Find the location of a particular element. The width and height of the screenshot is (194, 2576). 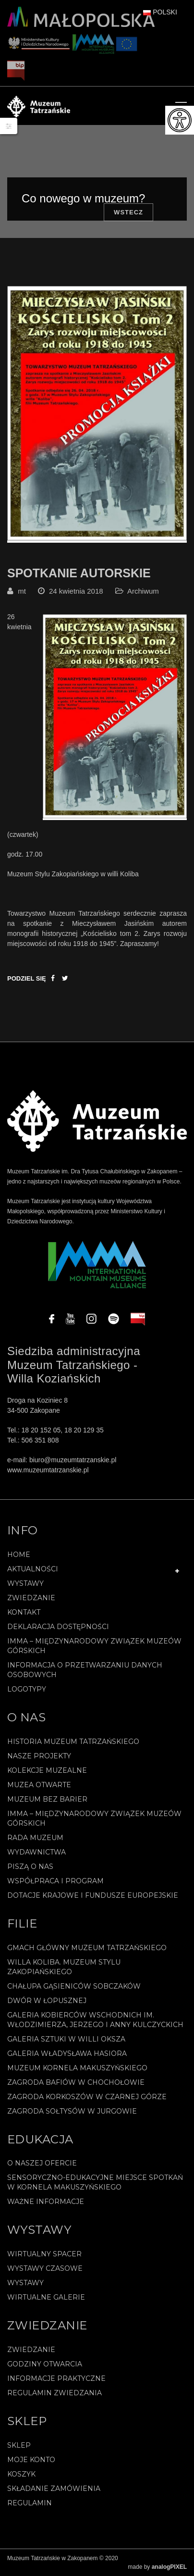

Współpraca i program is located at coordinates (55, 1881).